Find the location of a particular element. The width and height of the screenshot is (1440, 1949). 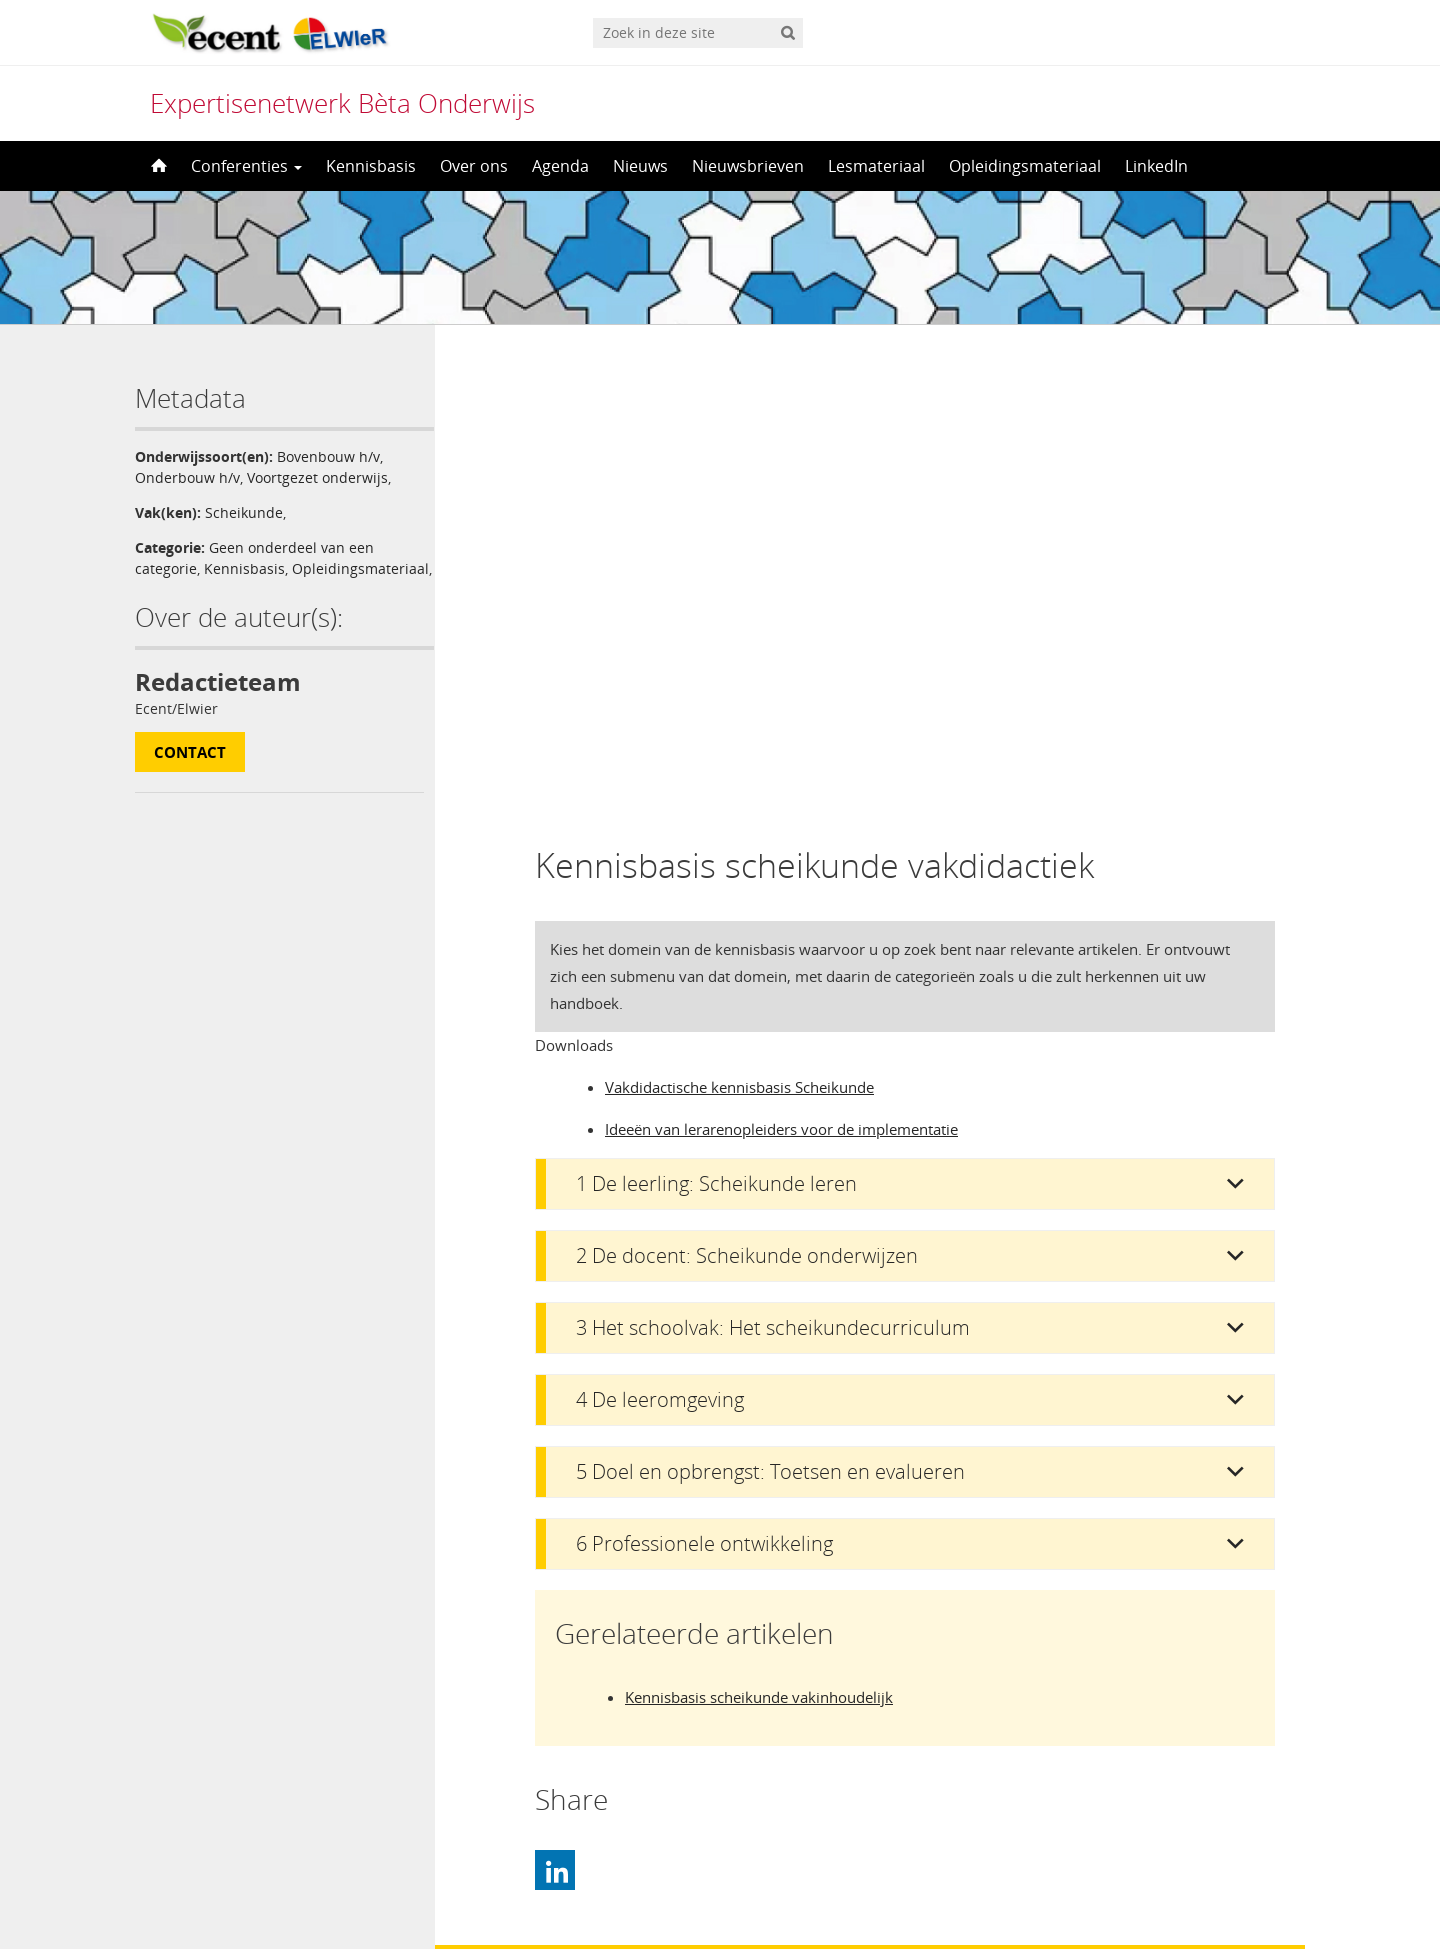

Agenda is located at coordinates (560, 166).